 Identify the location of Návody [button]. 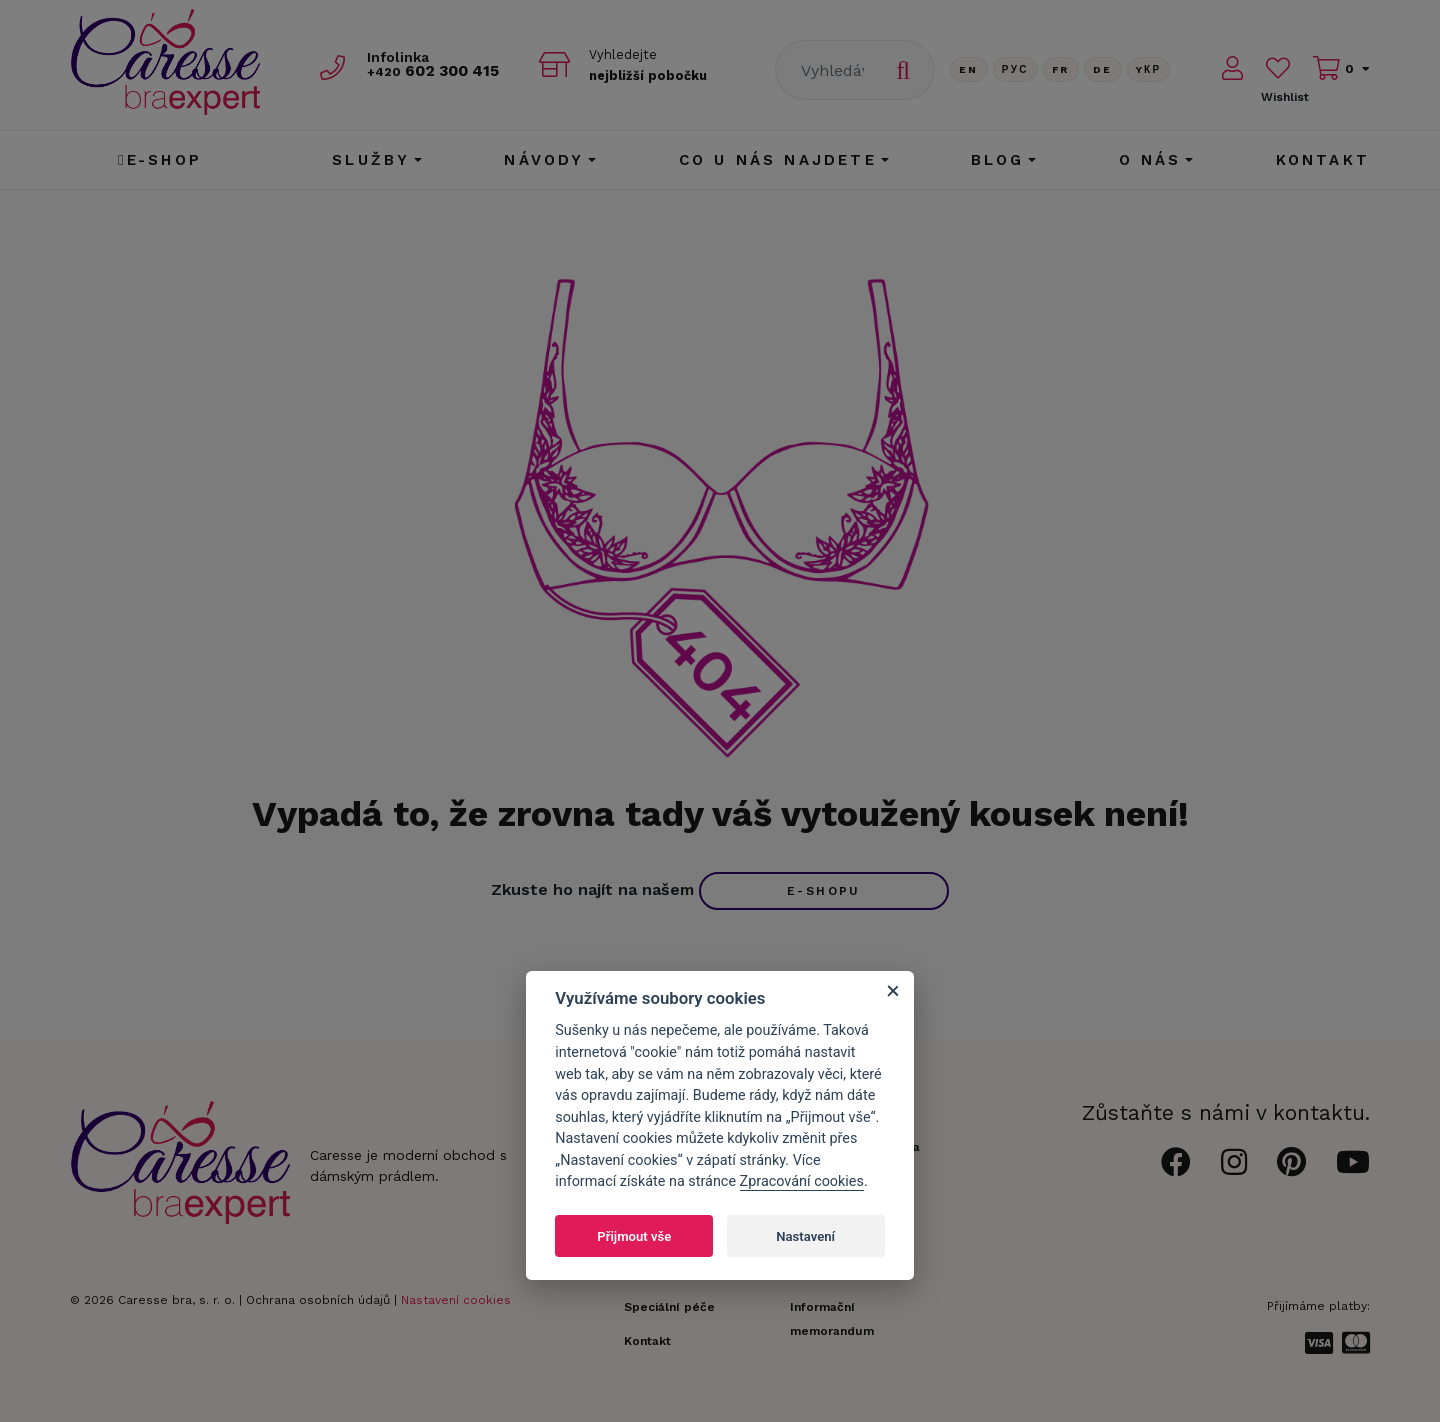
(544, 160).